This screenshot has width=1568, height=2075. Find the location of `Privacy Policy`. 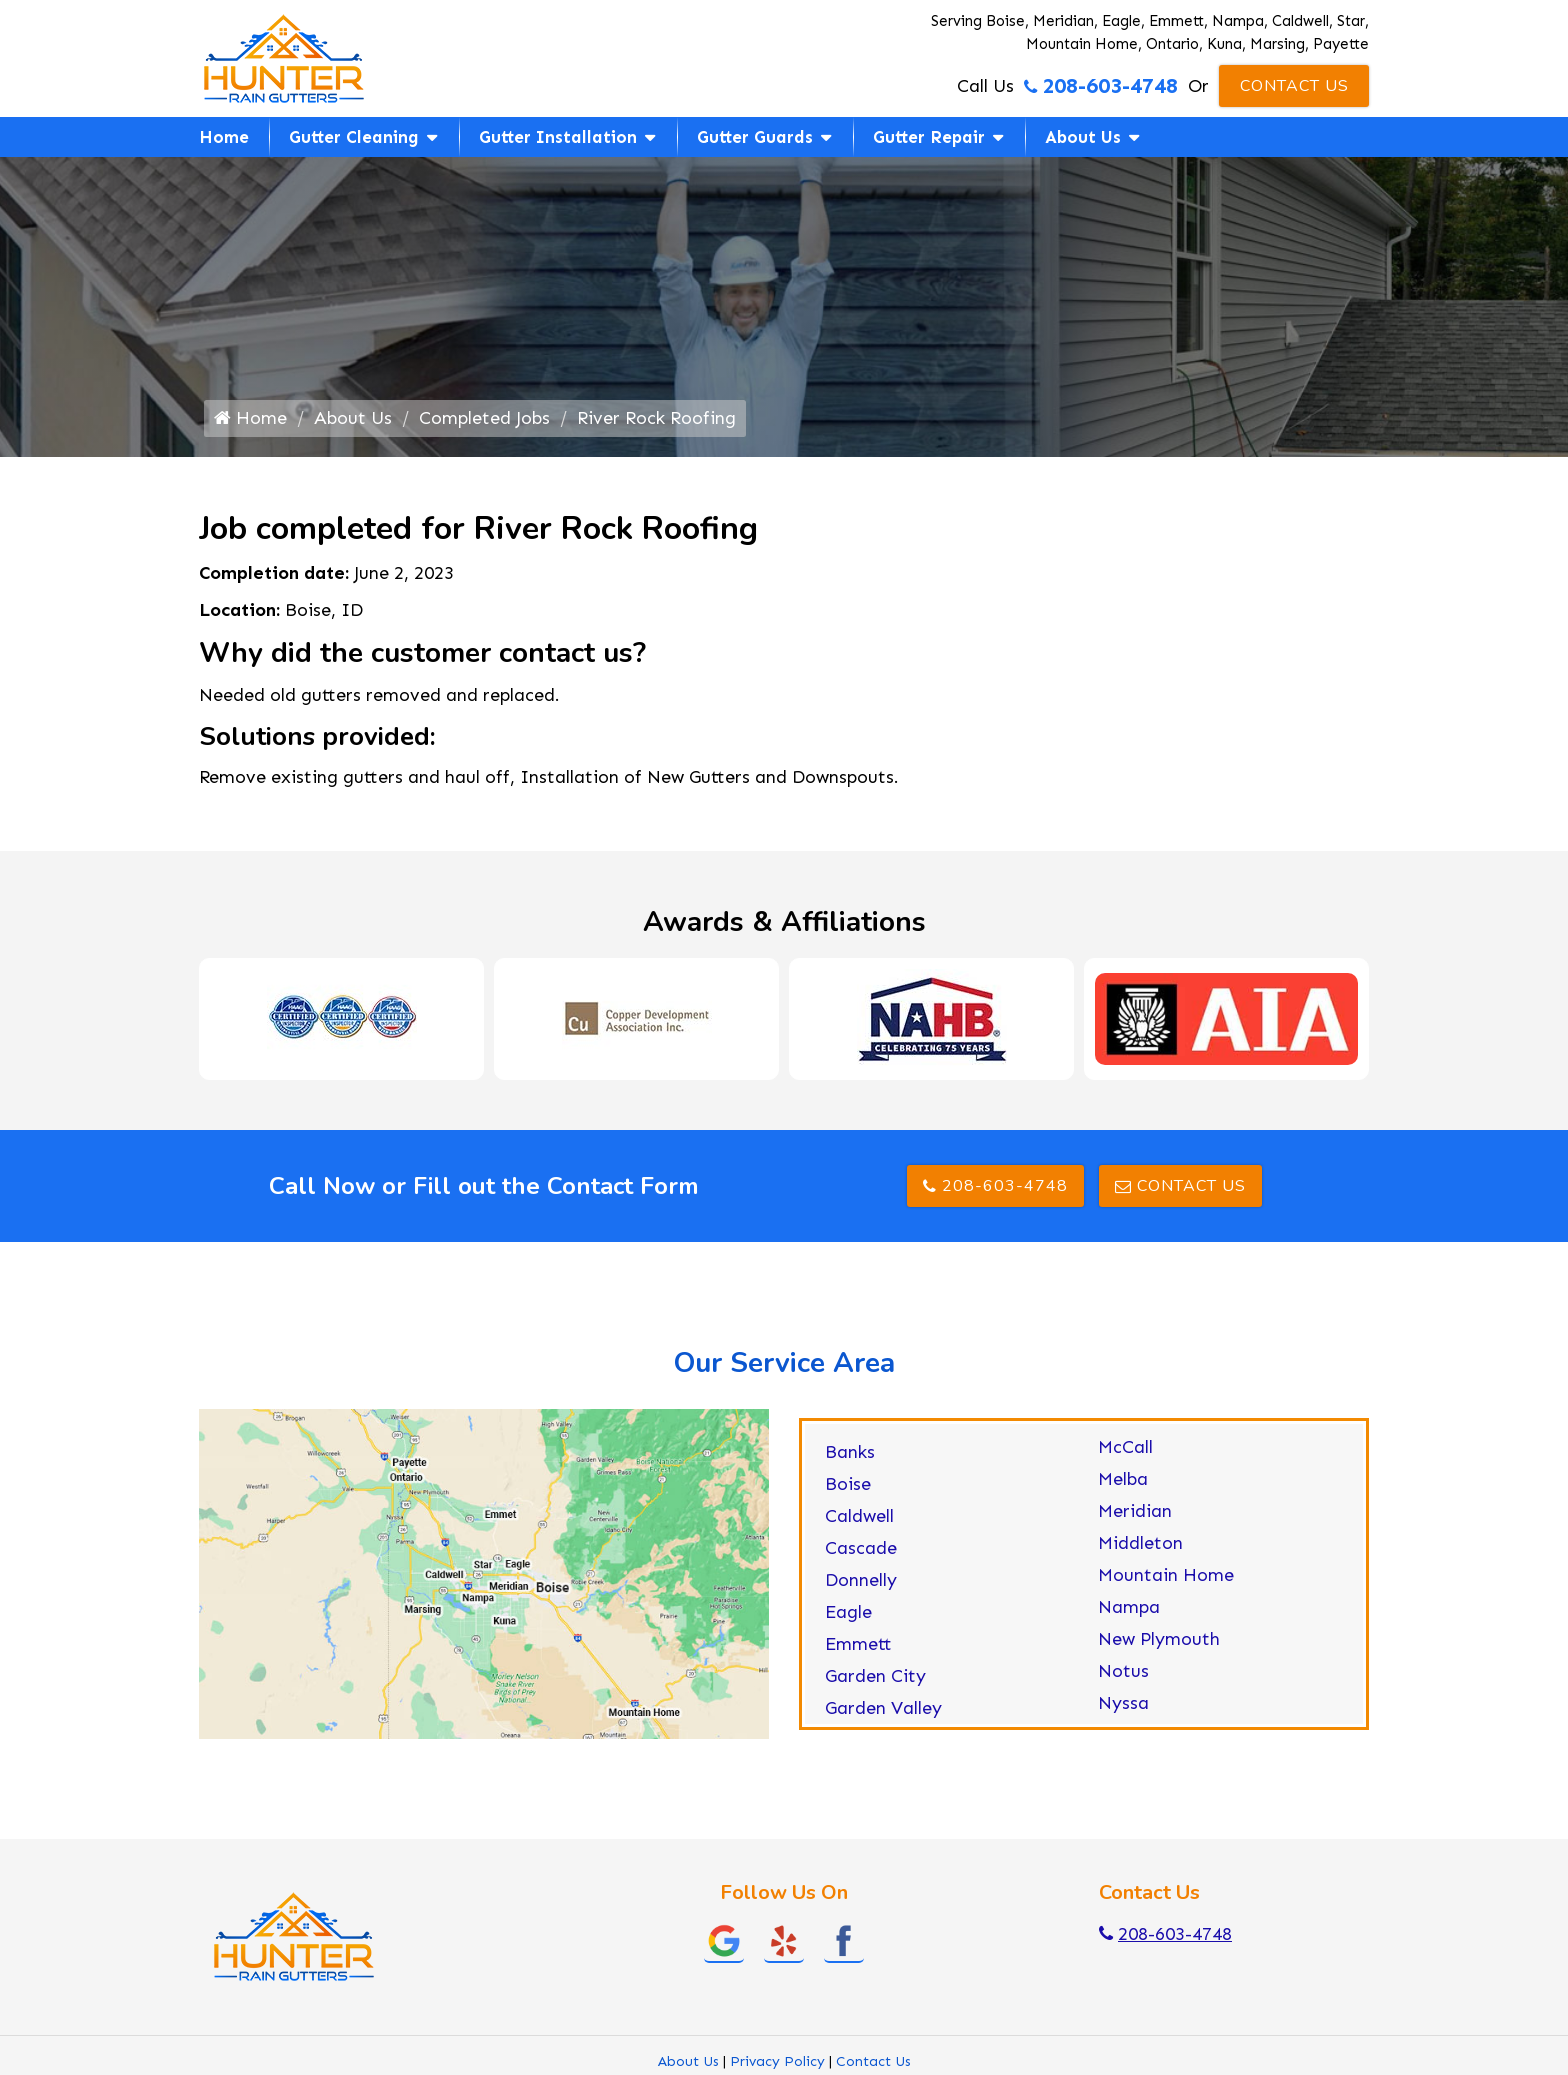

Privacy Policy is located at coordinates (777, 2061).